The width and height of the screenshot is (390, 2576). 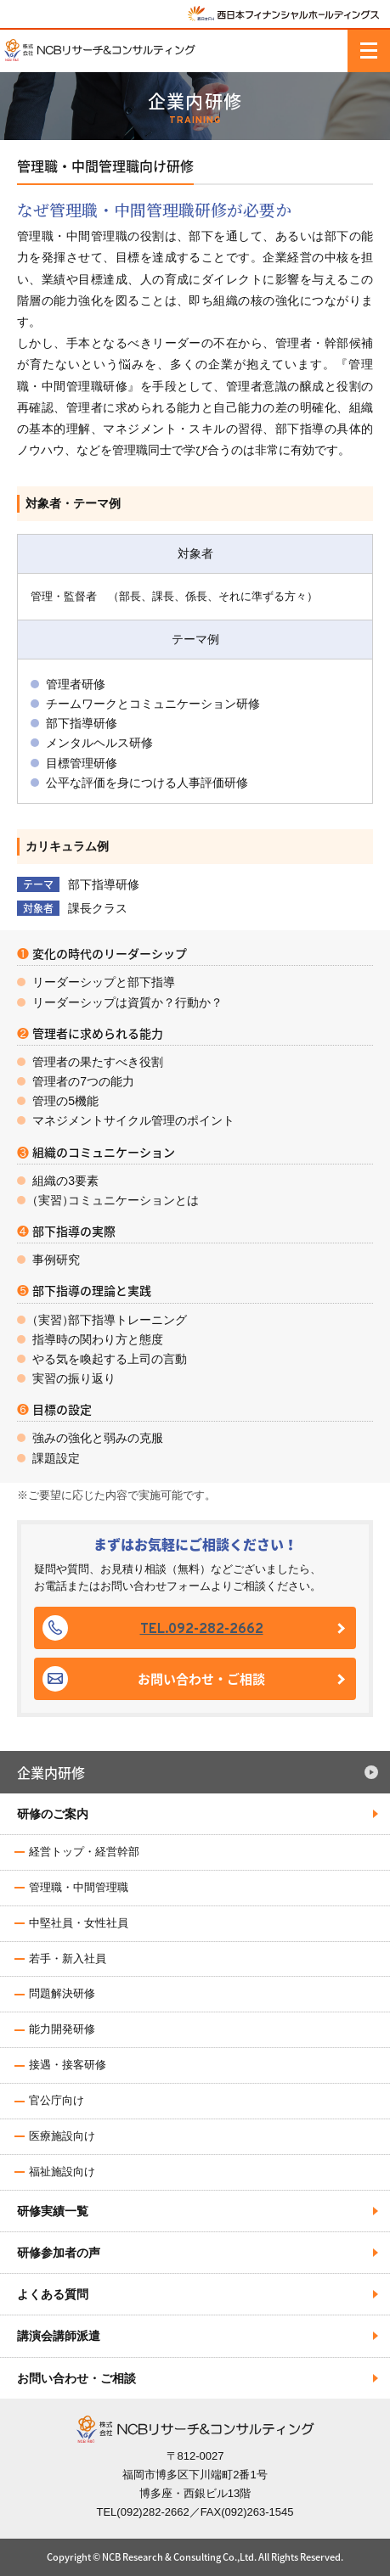 I want to click on 問題解決研修, so click(x=62, y=1993).